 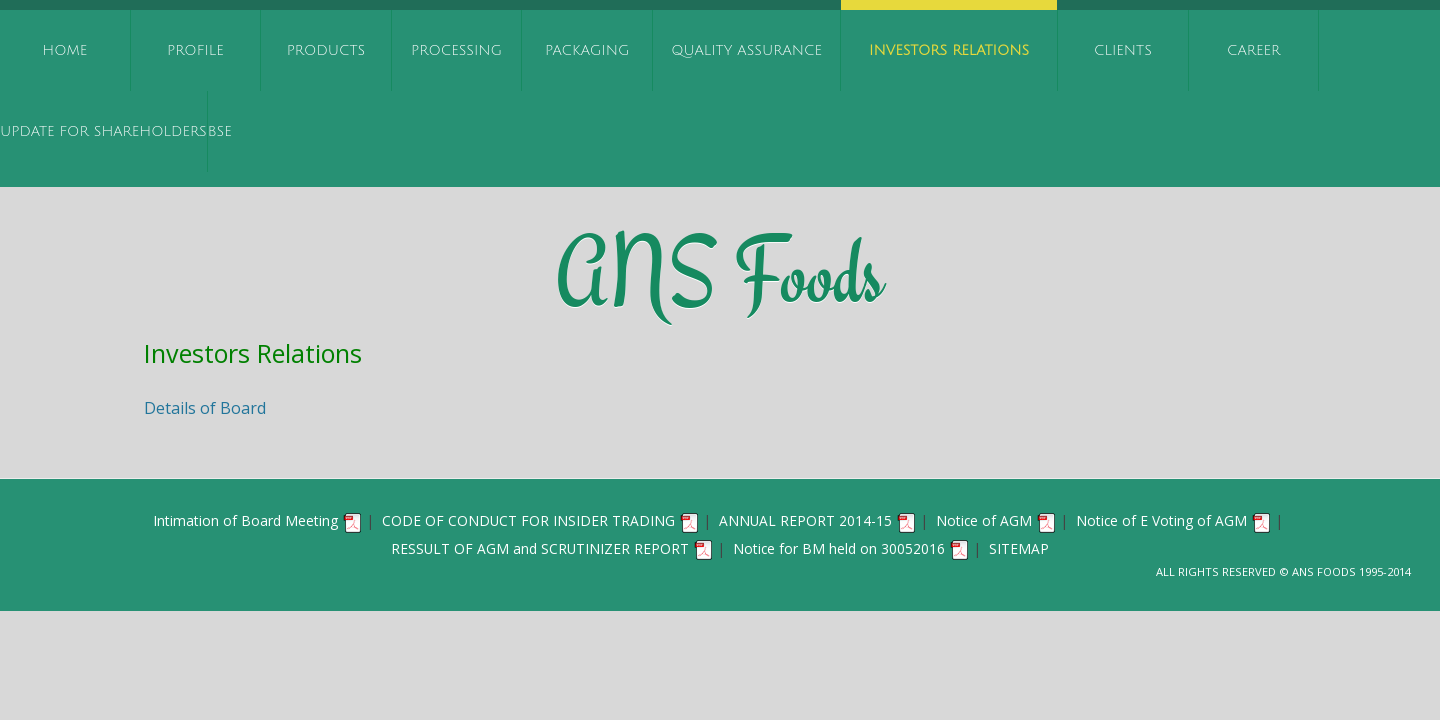 I want to click on CODE OF CONDUCT FOR INSIDER TRADING, so click(x=541, y=520).